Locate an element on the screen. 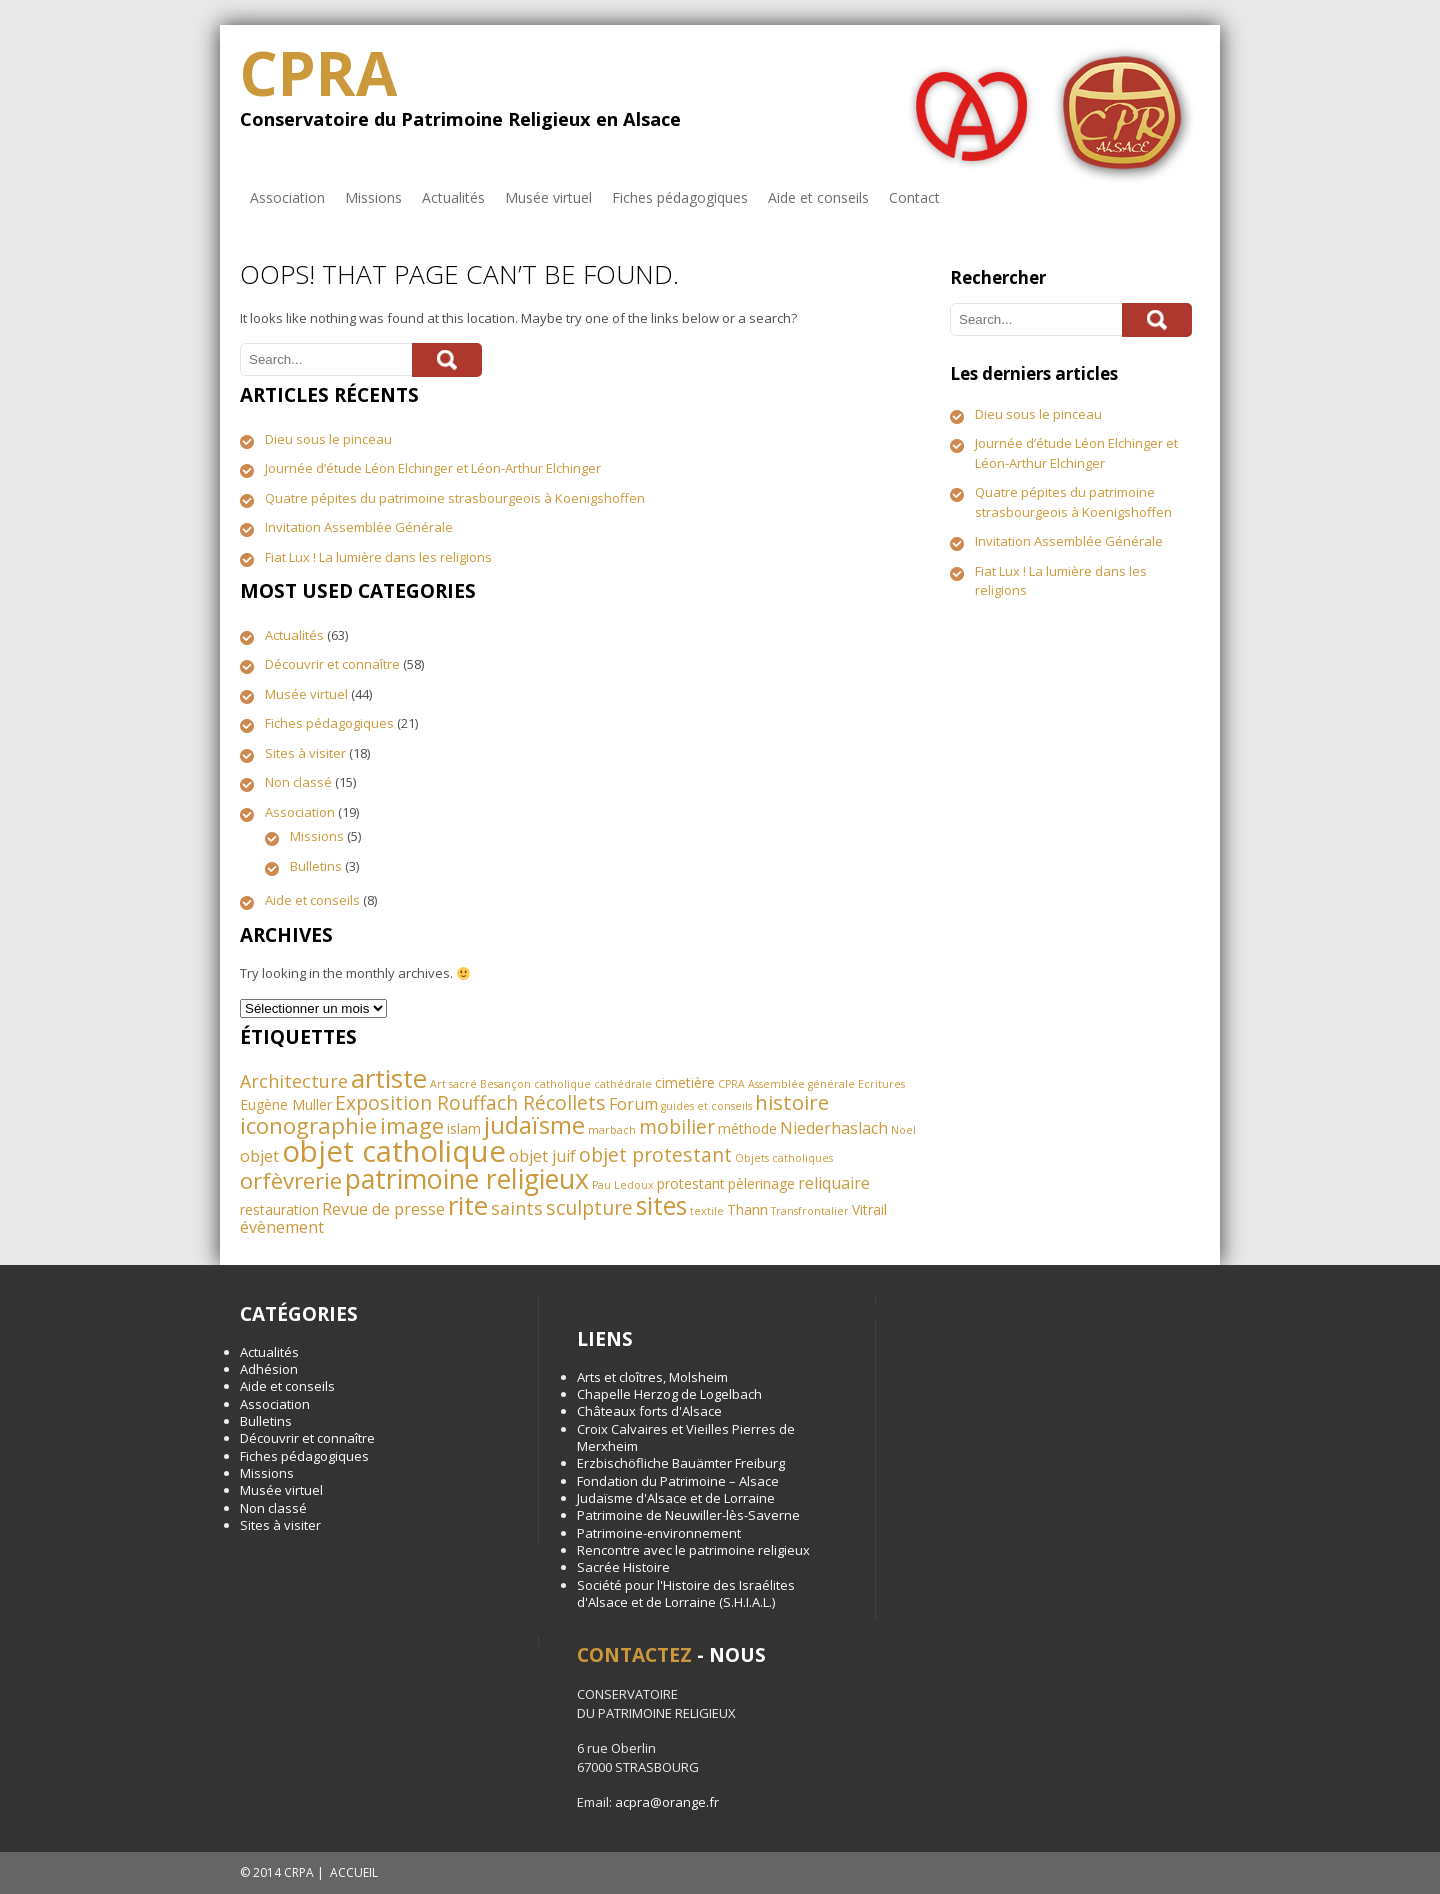 Image resolution: width=1440 pixels, height=1894 pixels. Transfrontalier [Transfrontalier (1 élément)] is located at coordinates (810, 1211).